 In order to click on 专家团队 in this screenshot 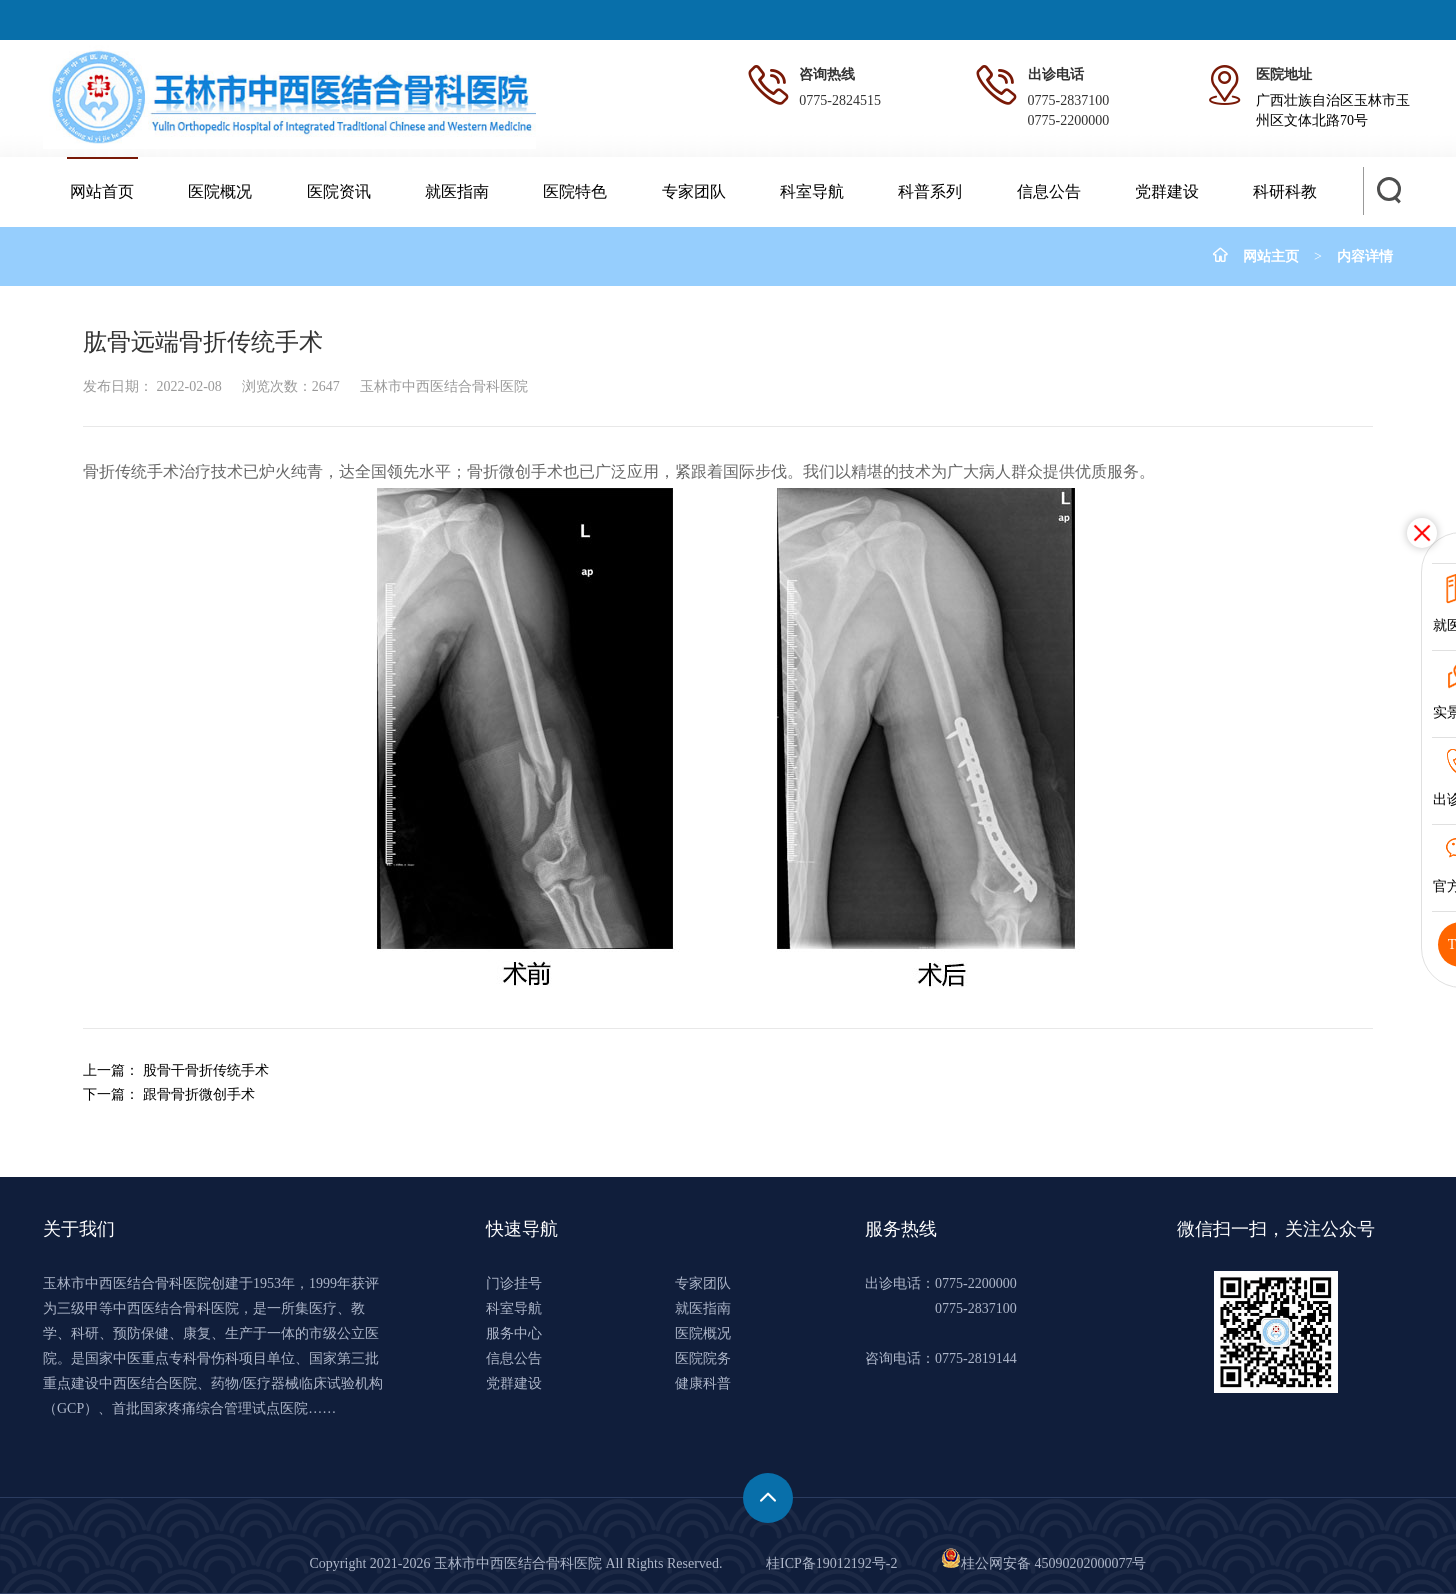, I will do `click(694, 191)`.